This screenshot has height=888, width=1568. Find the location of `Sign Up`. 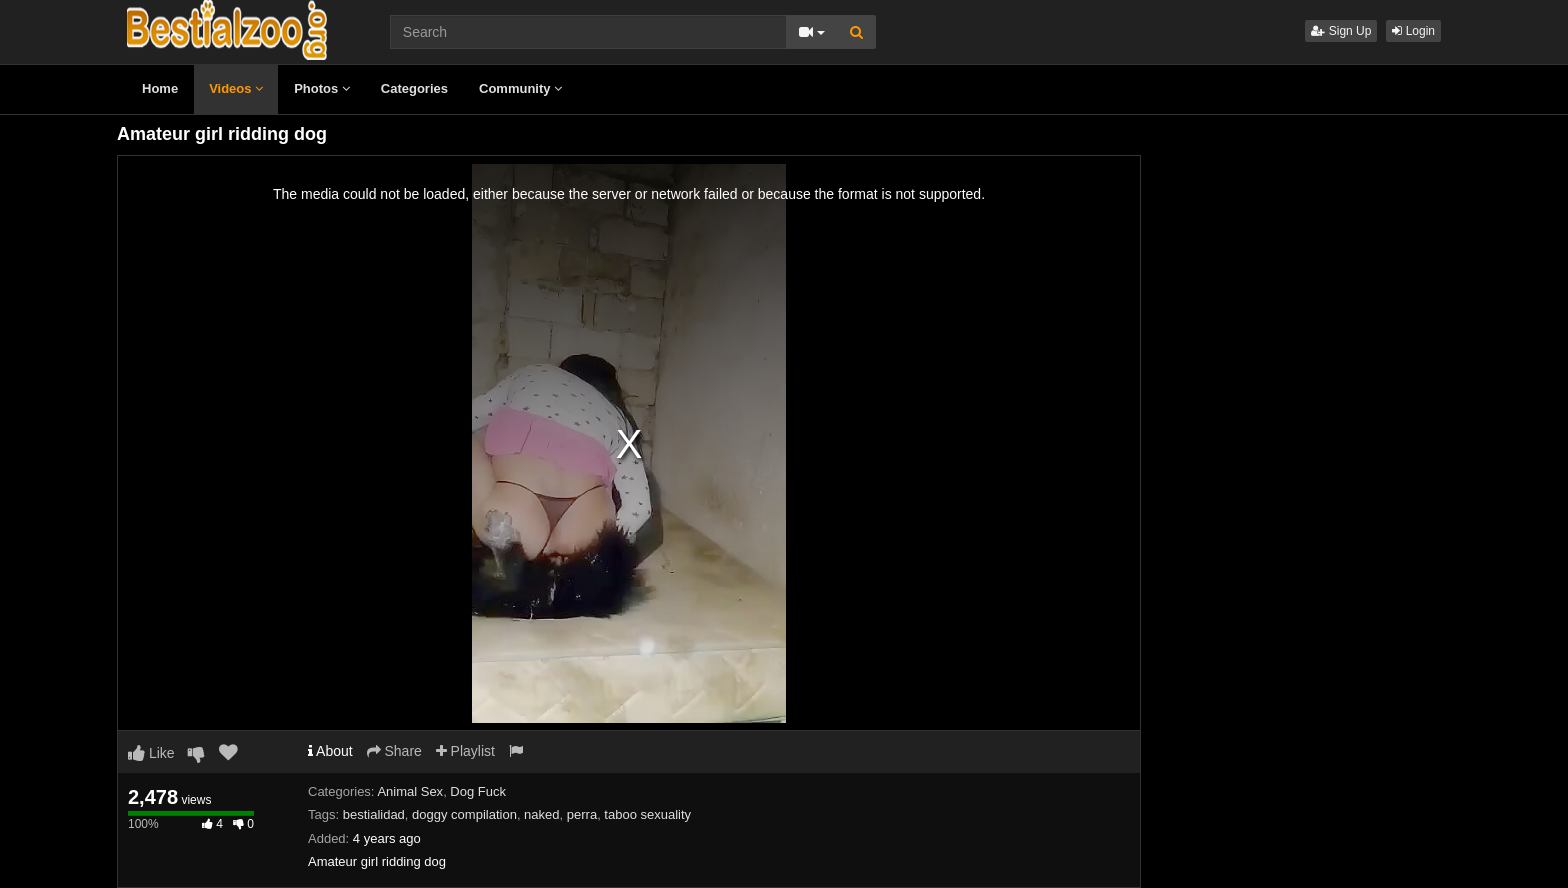

Sign Up is located at coordinates (1341, 31).